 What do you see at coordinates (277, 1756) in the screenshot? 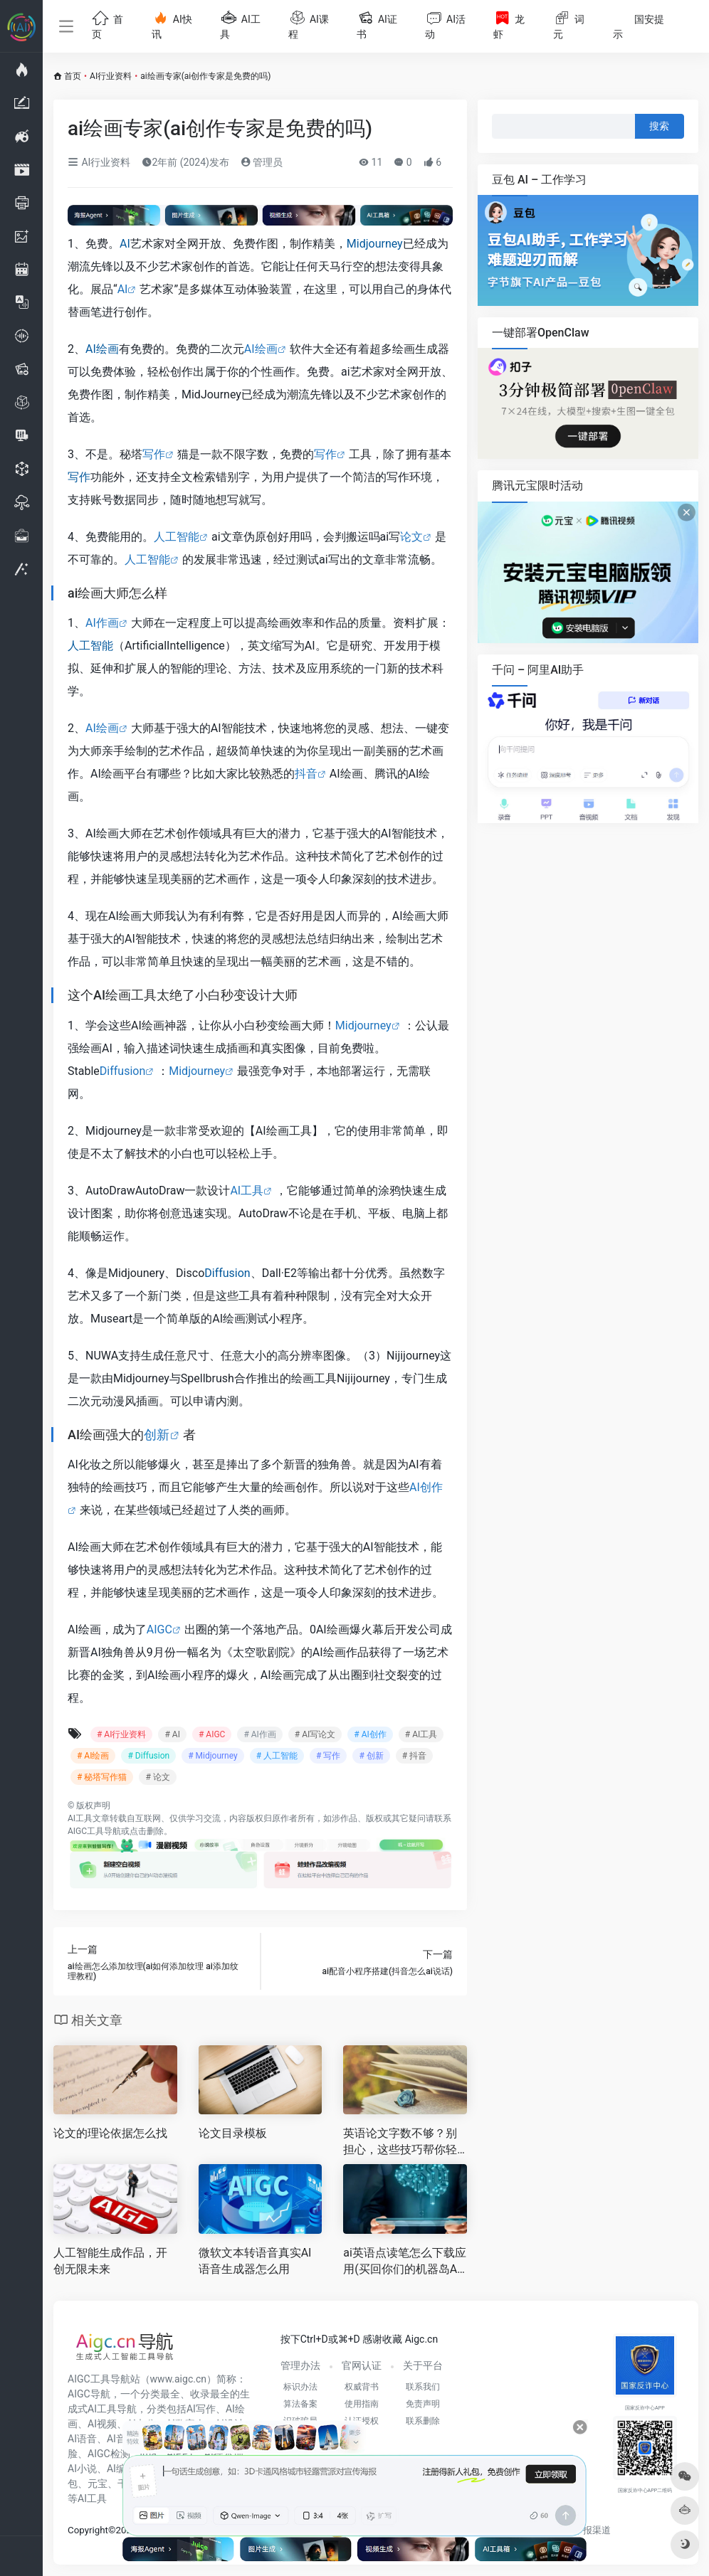
I see `# 人工智能` at bounding box center [277, 1756].